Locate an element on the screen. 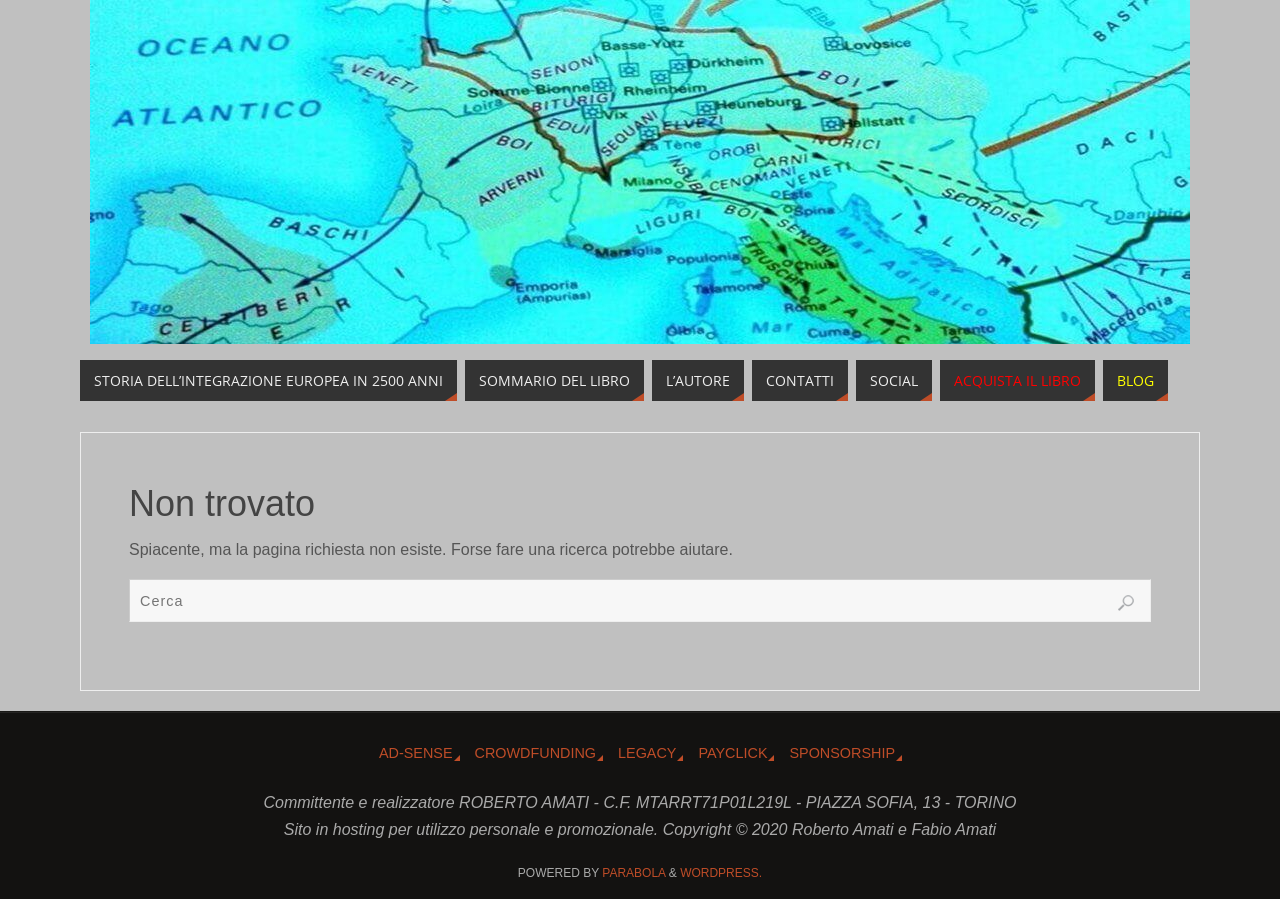  WordPress. is located at coordinates (721, 873).